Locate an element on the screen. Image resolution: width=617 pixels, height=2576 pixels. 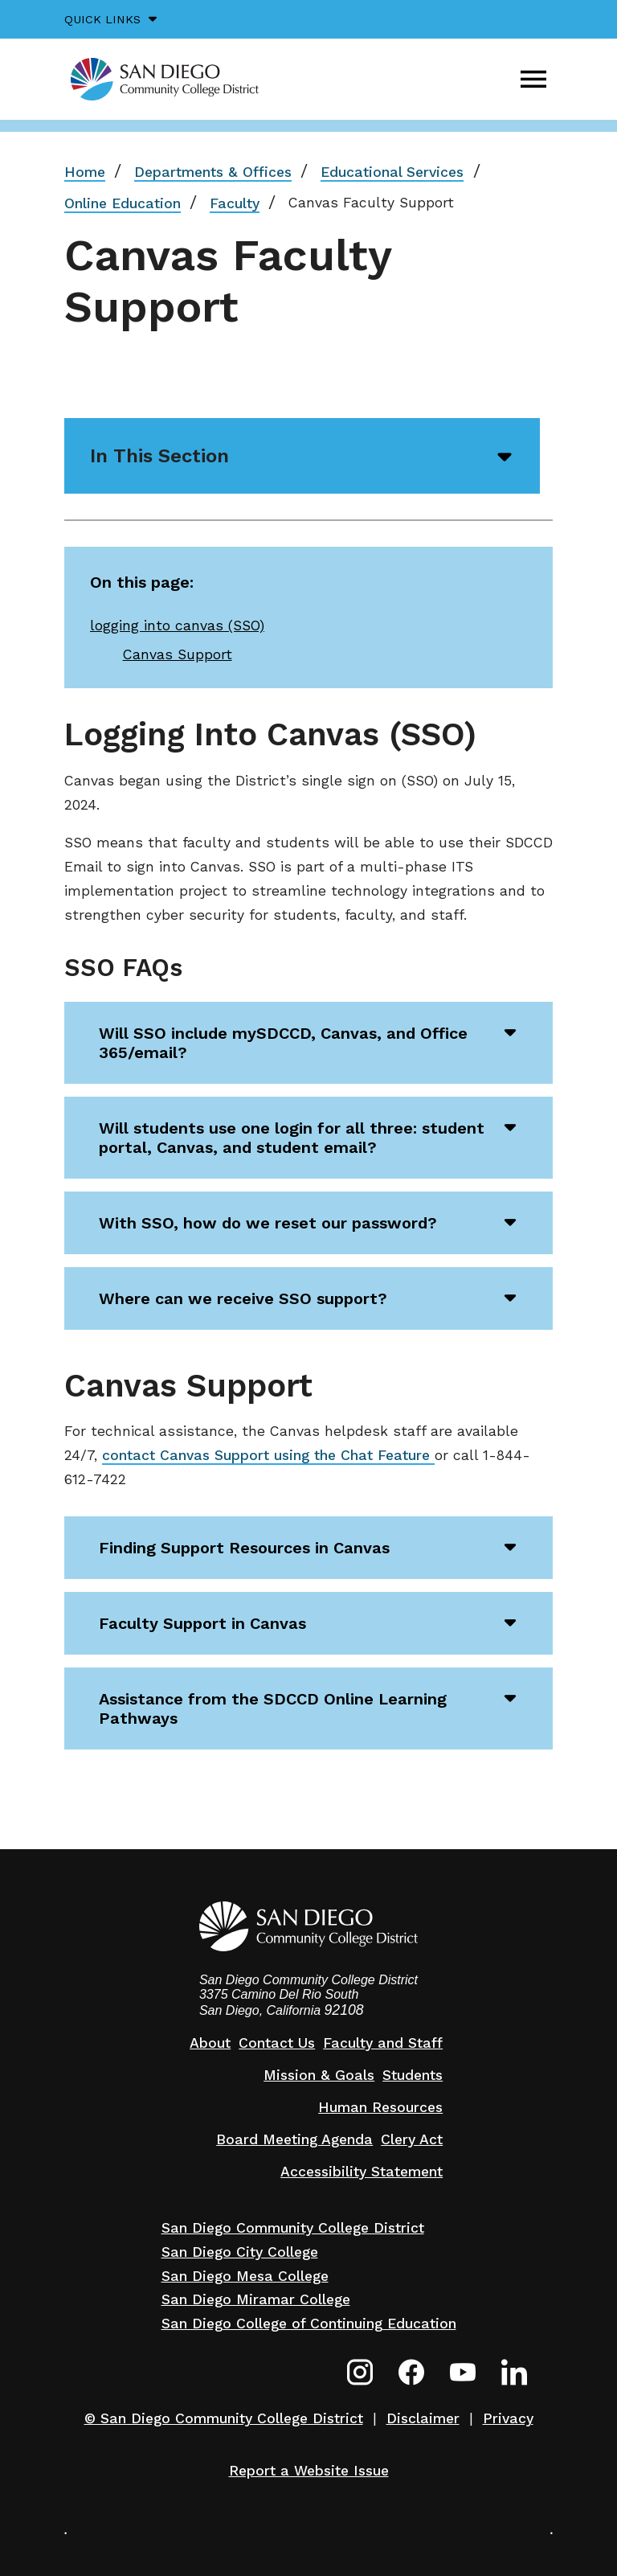
Faculty and Staff is located at coordinates (383, 2043).